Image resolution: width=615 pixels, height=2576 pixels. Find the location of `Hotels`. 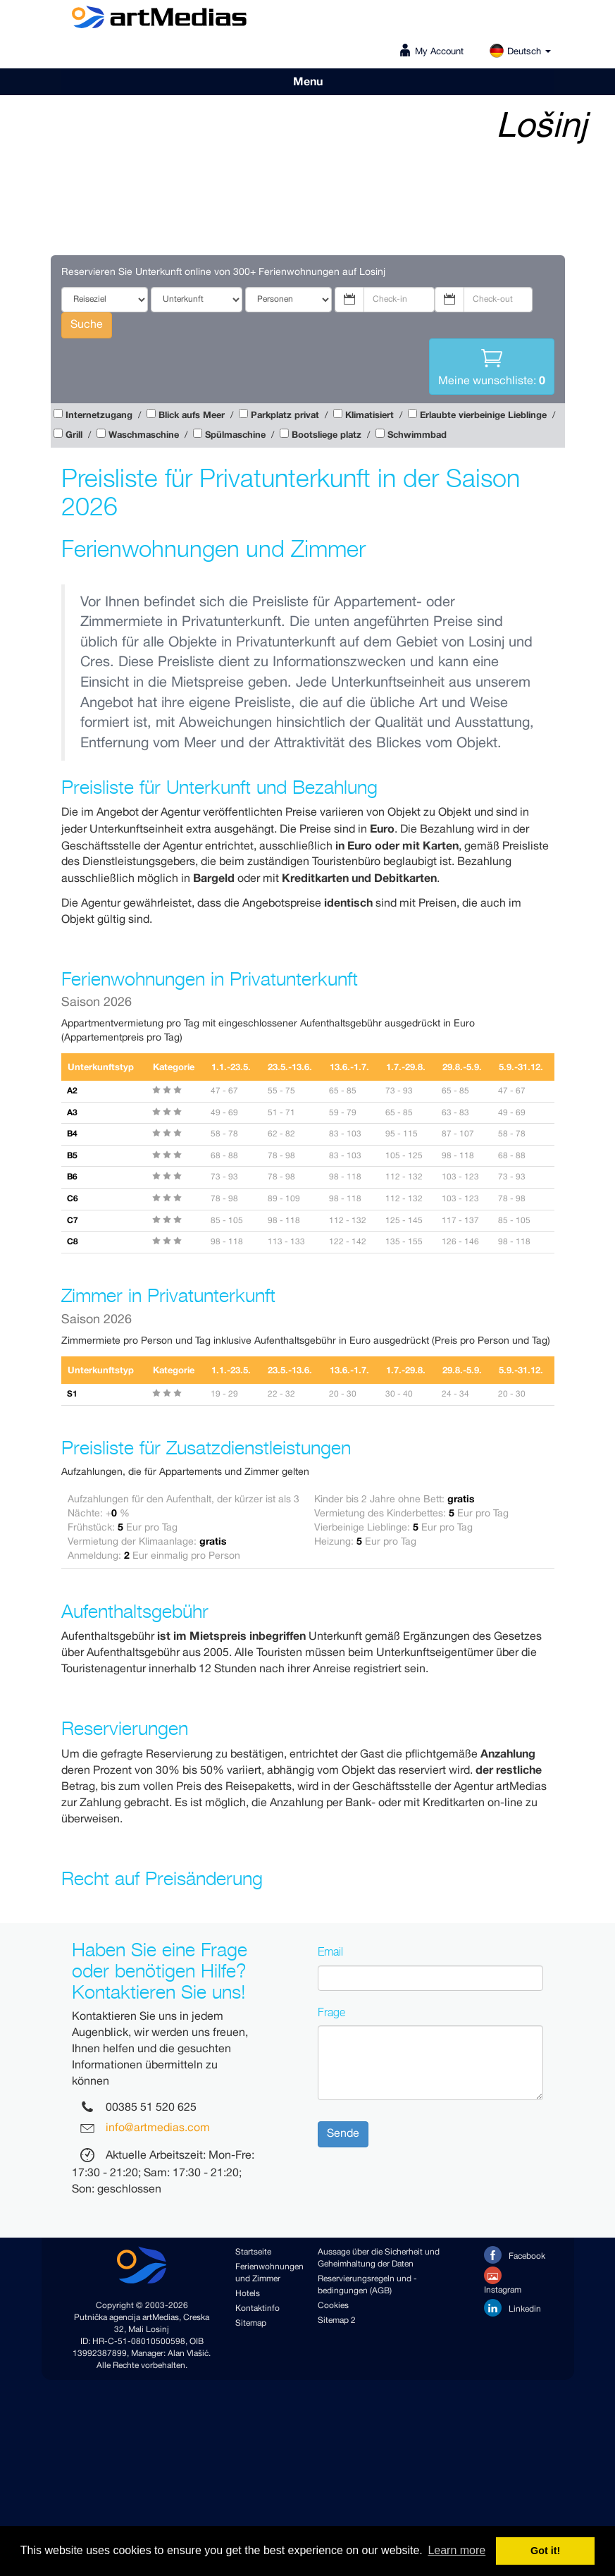

Hotels is located at coordinates (247, 2294).